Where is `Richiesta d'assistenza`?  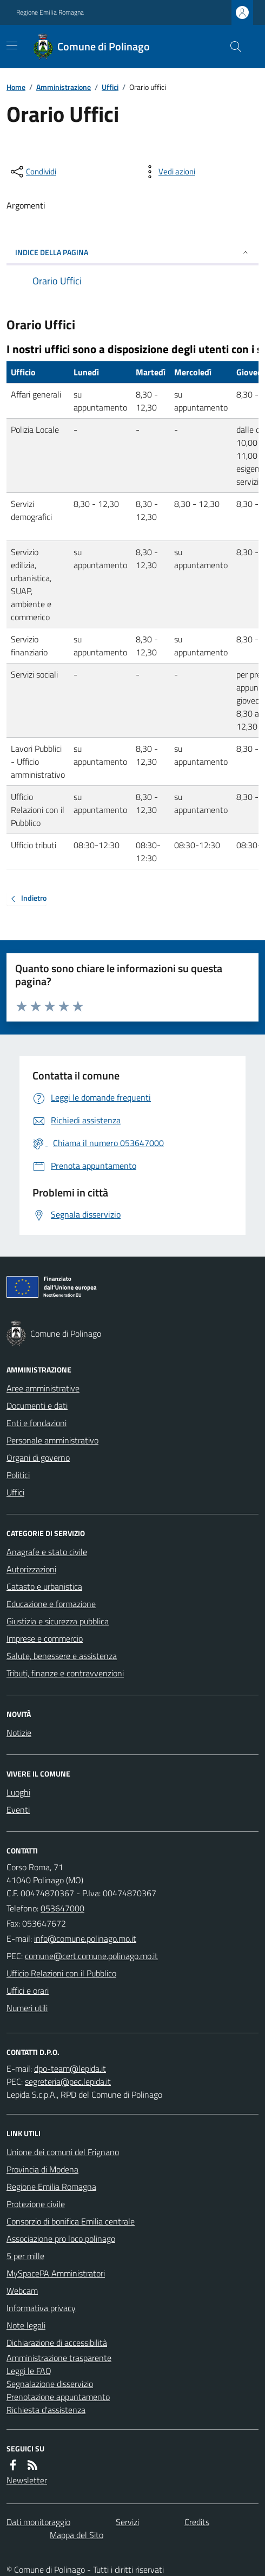
Richiesta d'assistenza is located at coordinates (45, 2409).